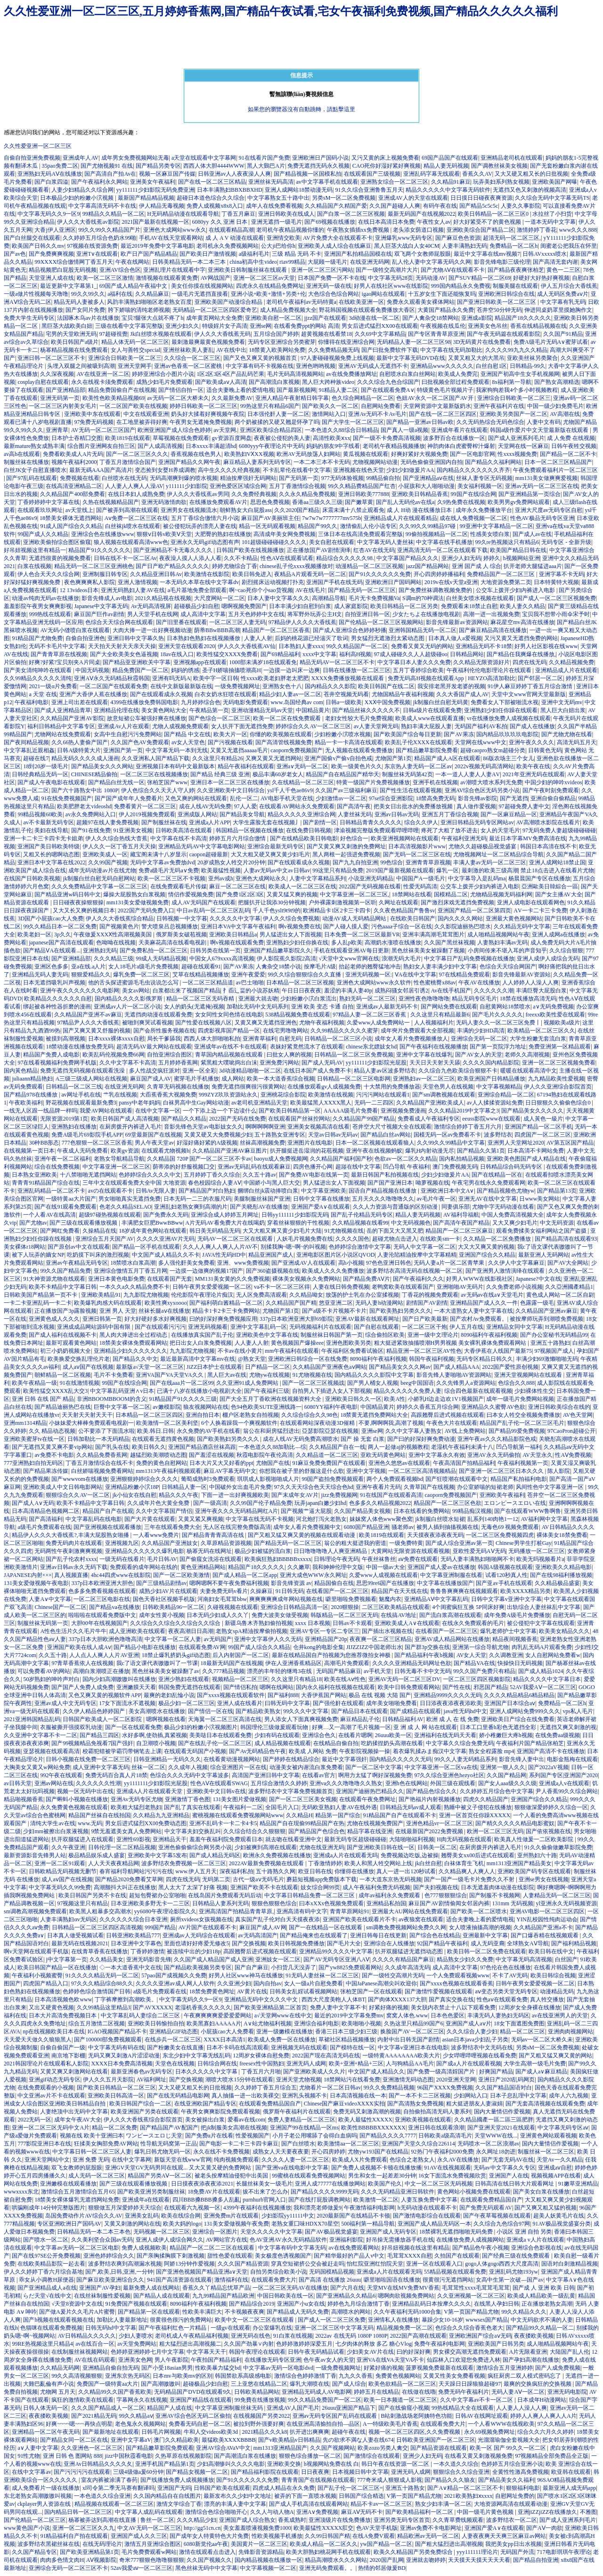 The height and width of the screenshot is (2576, 603). I want to click on 人妻精品无码一区二区三区, so click(557, 1895).